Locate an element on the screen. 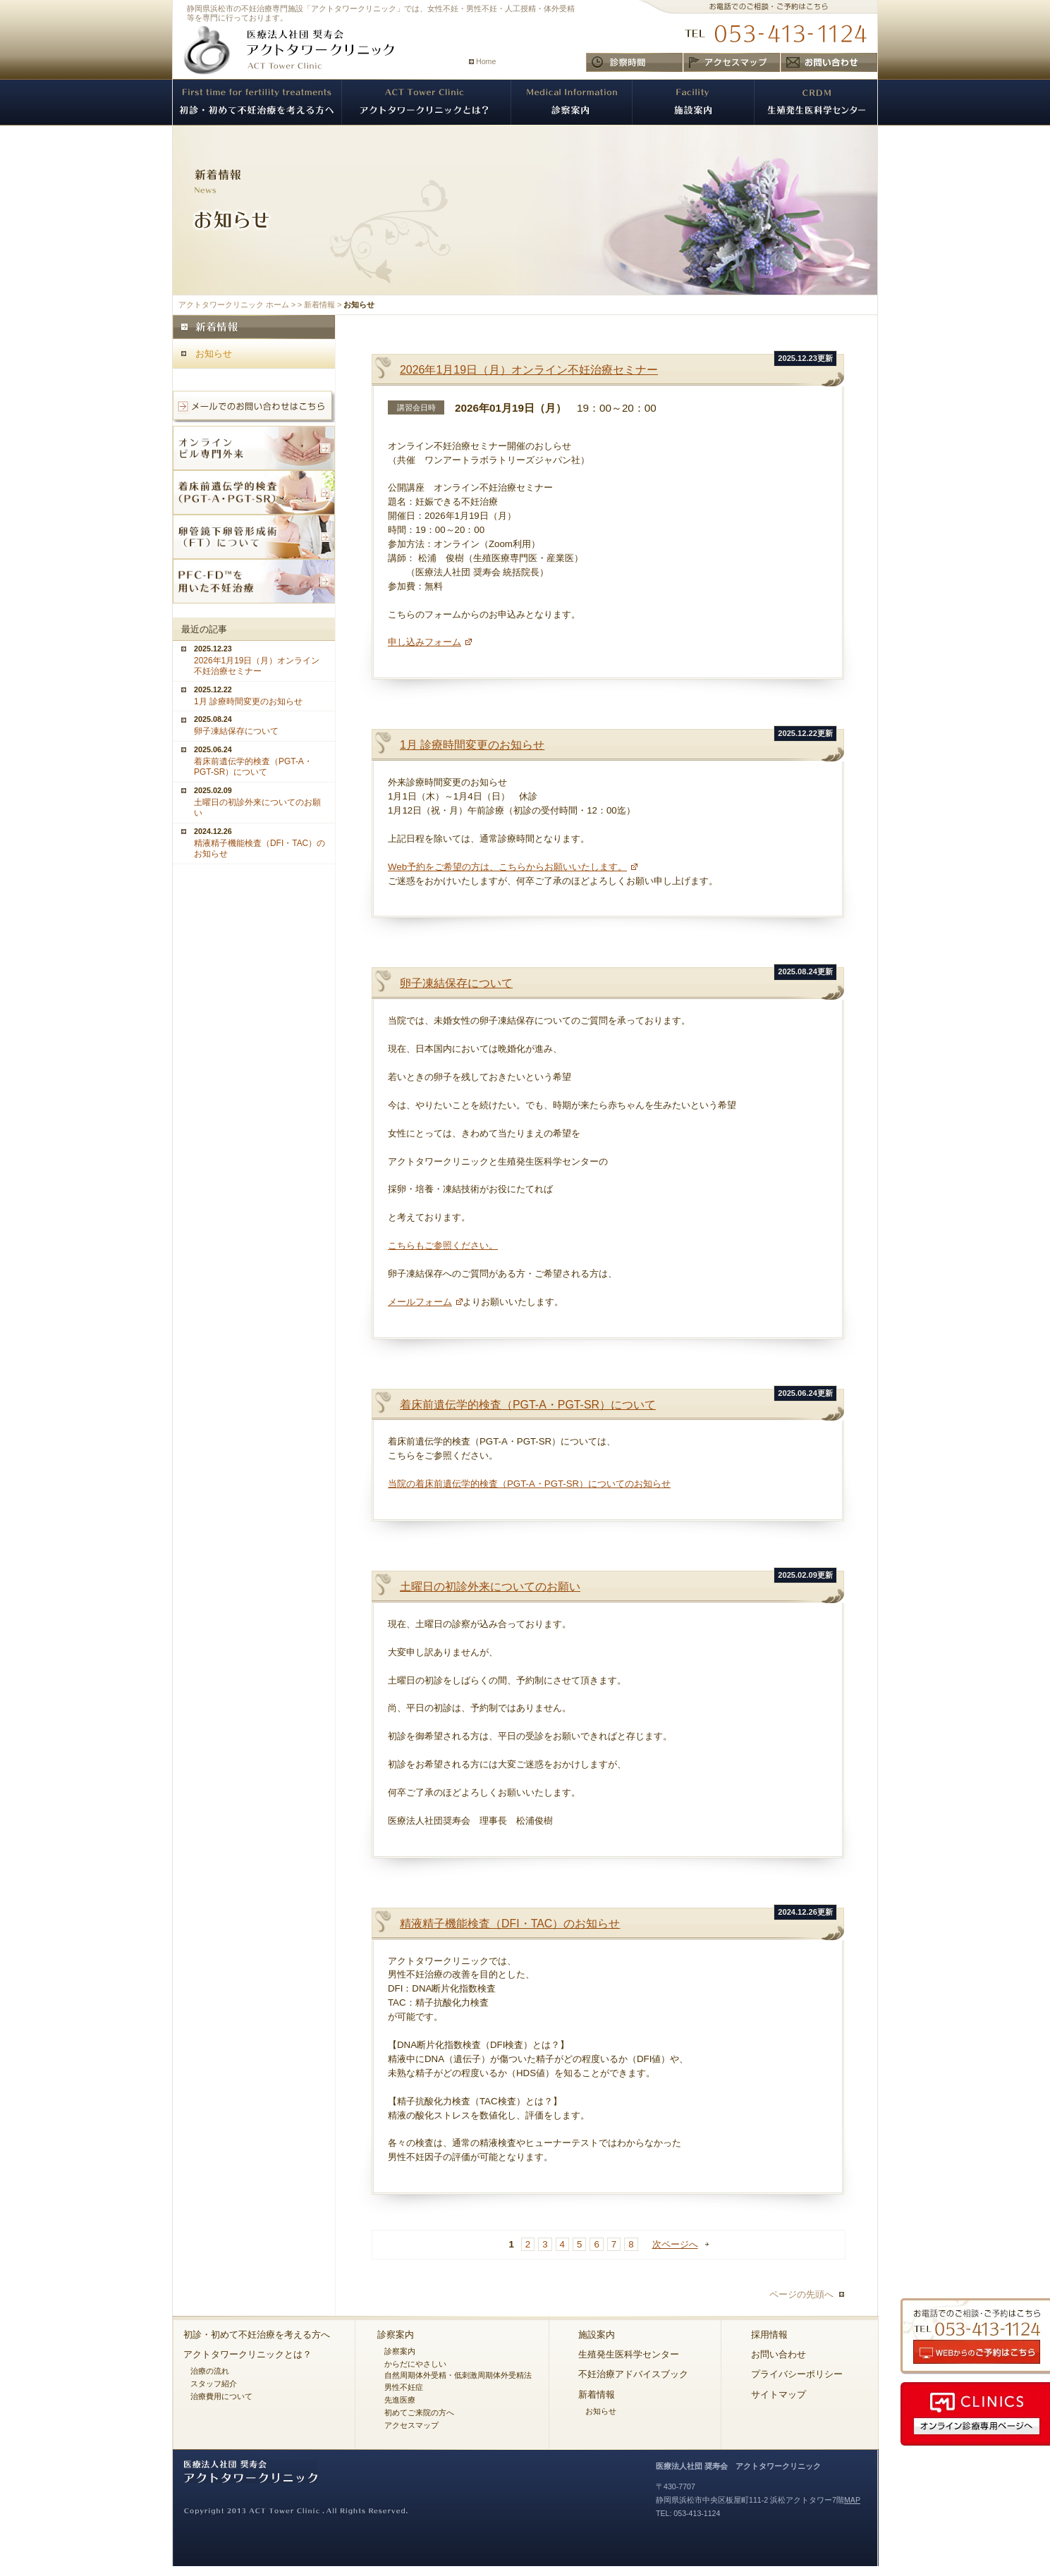 The height and width of the screenshot is (2576, 1050). 治療費用について is located at coordinates (221, 2396).